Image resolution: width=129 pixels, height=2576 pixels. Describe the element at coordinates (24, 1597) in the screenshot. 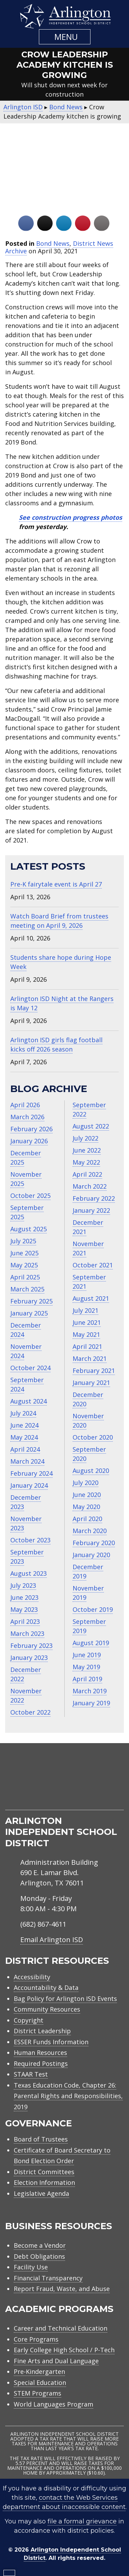

I see `June 2023` at that location.